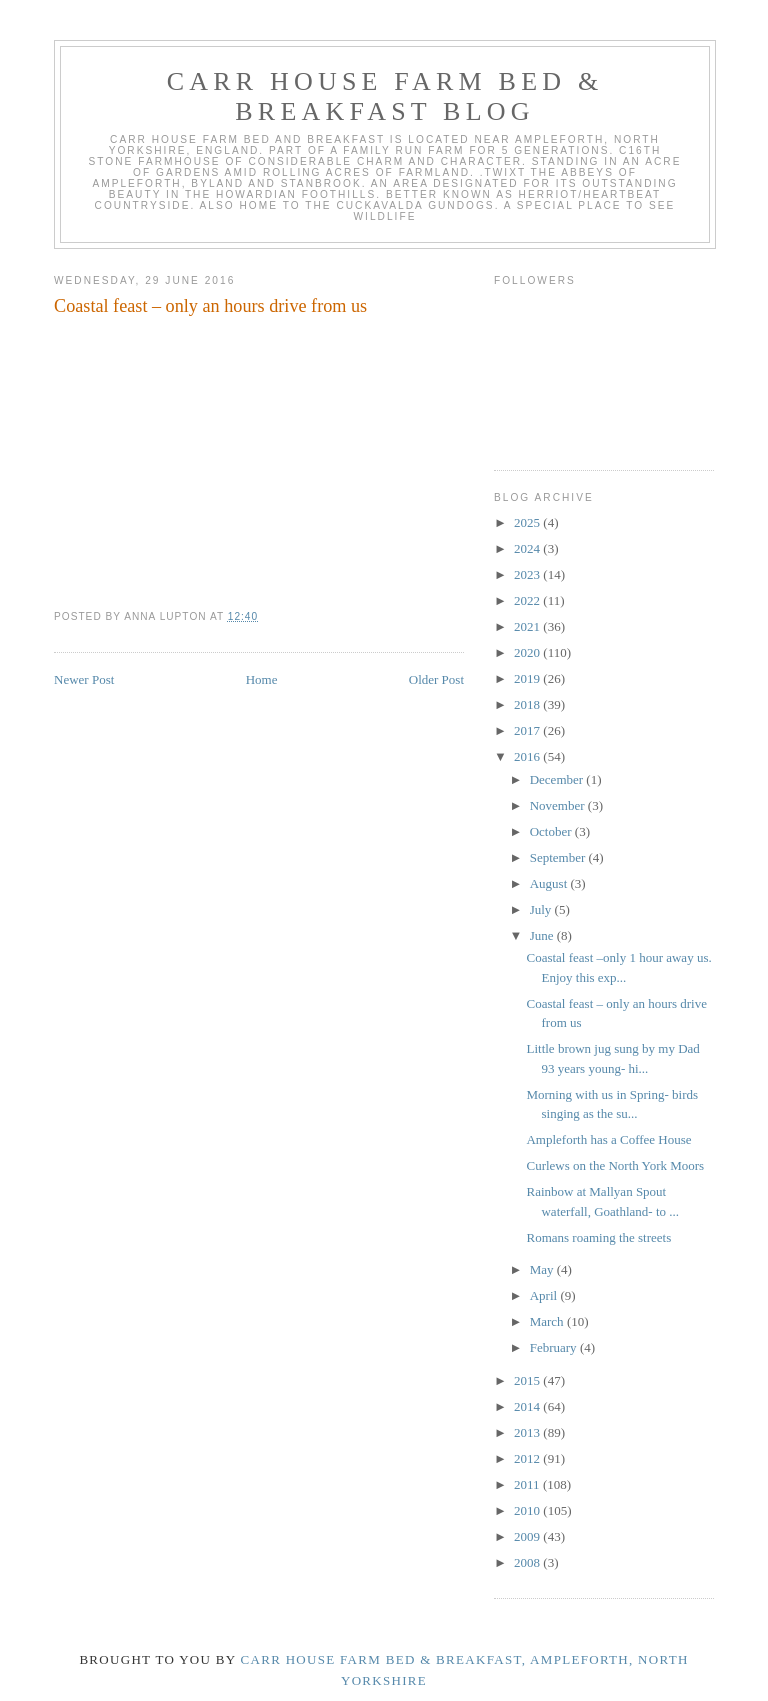  Describe the element at coordinates (559, 805) in the screenshot. I see `November` at that location.